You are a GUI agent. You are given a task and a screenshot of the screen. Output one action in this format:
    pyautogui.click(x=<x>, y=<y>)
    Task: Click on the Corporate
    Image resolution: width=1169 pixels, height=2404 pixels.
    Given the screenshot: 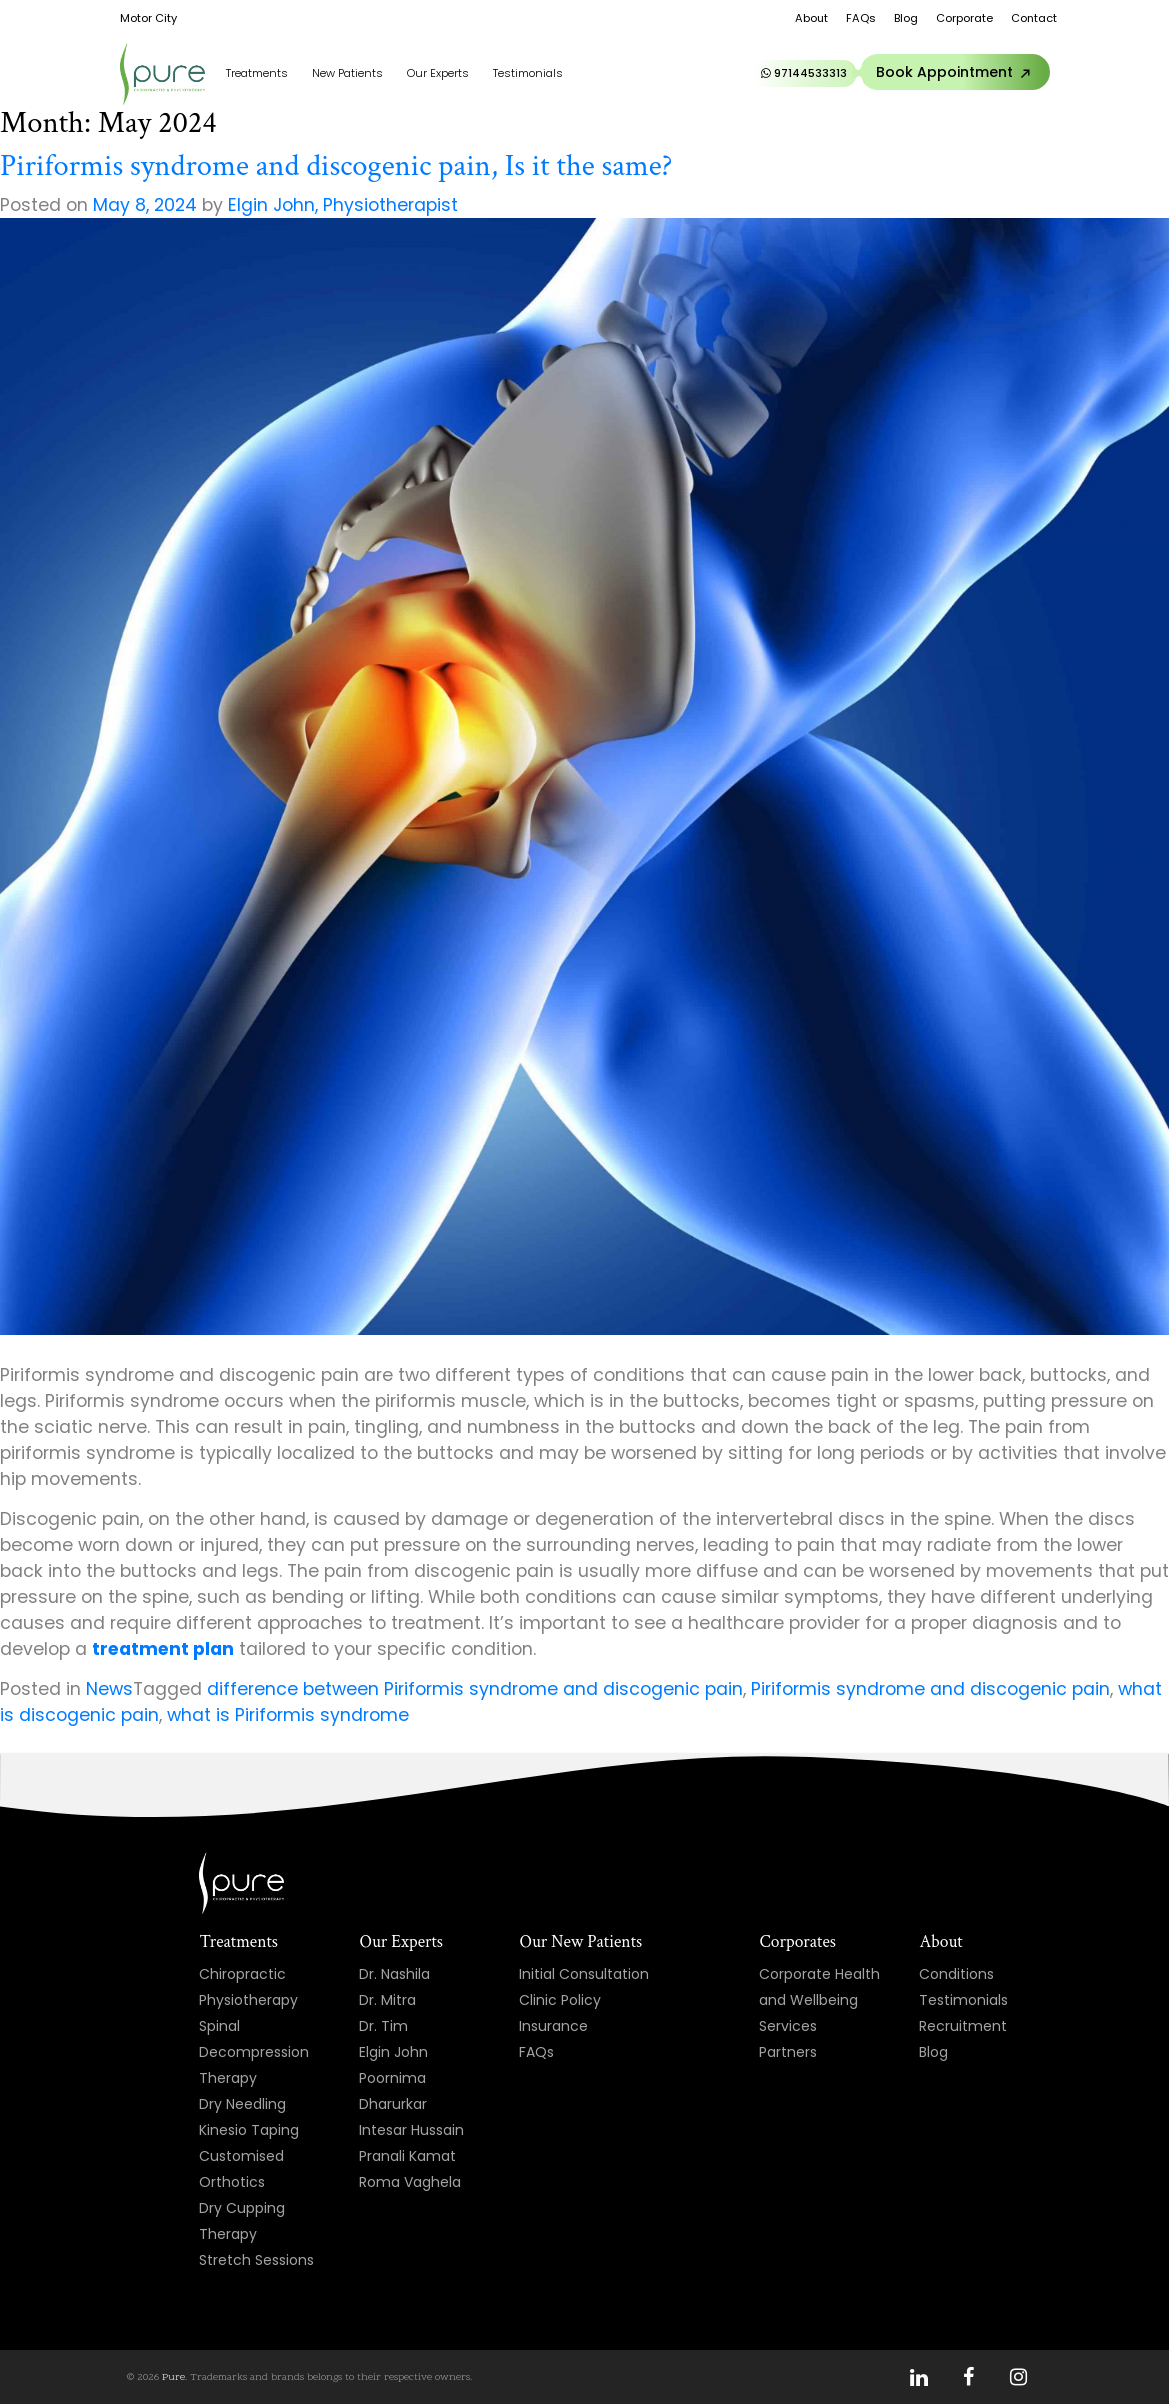 What is the action you would take?
    pyautogui.click(x=964, y=18)
    